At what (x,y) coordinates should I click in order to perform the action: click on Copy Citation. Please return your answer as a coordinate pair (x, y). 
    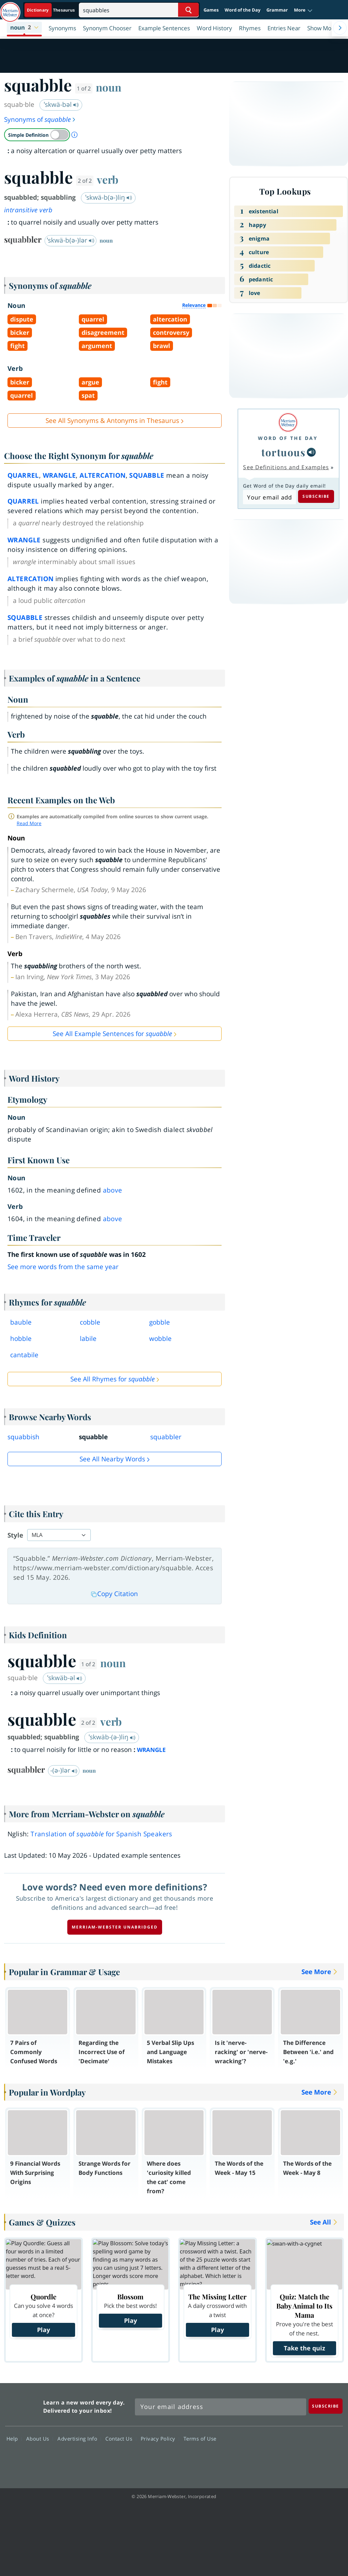
    Looking at the image, I should click on (114, 1593).